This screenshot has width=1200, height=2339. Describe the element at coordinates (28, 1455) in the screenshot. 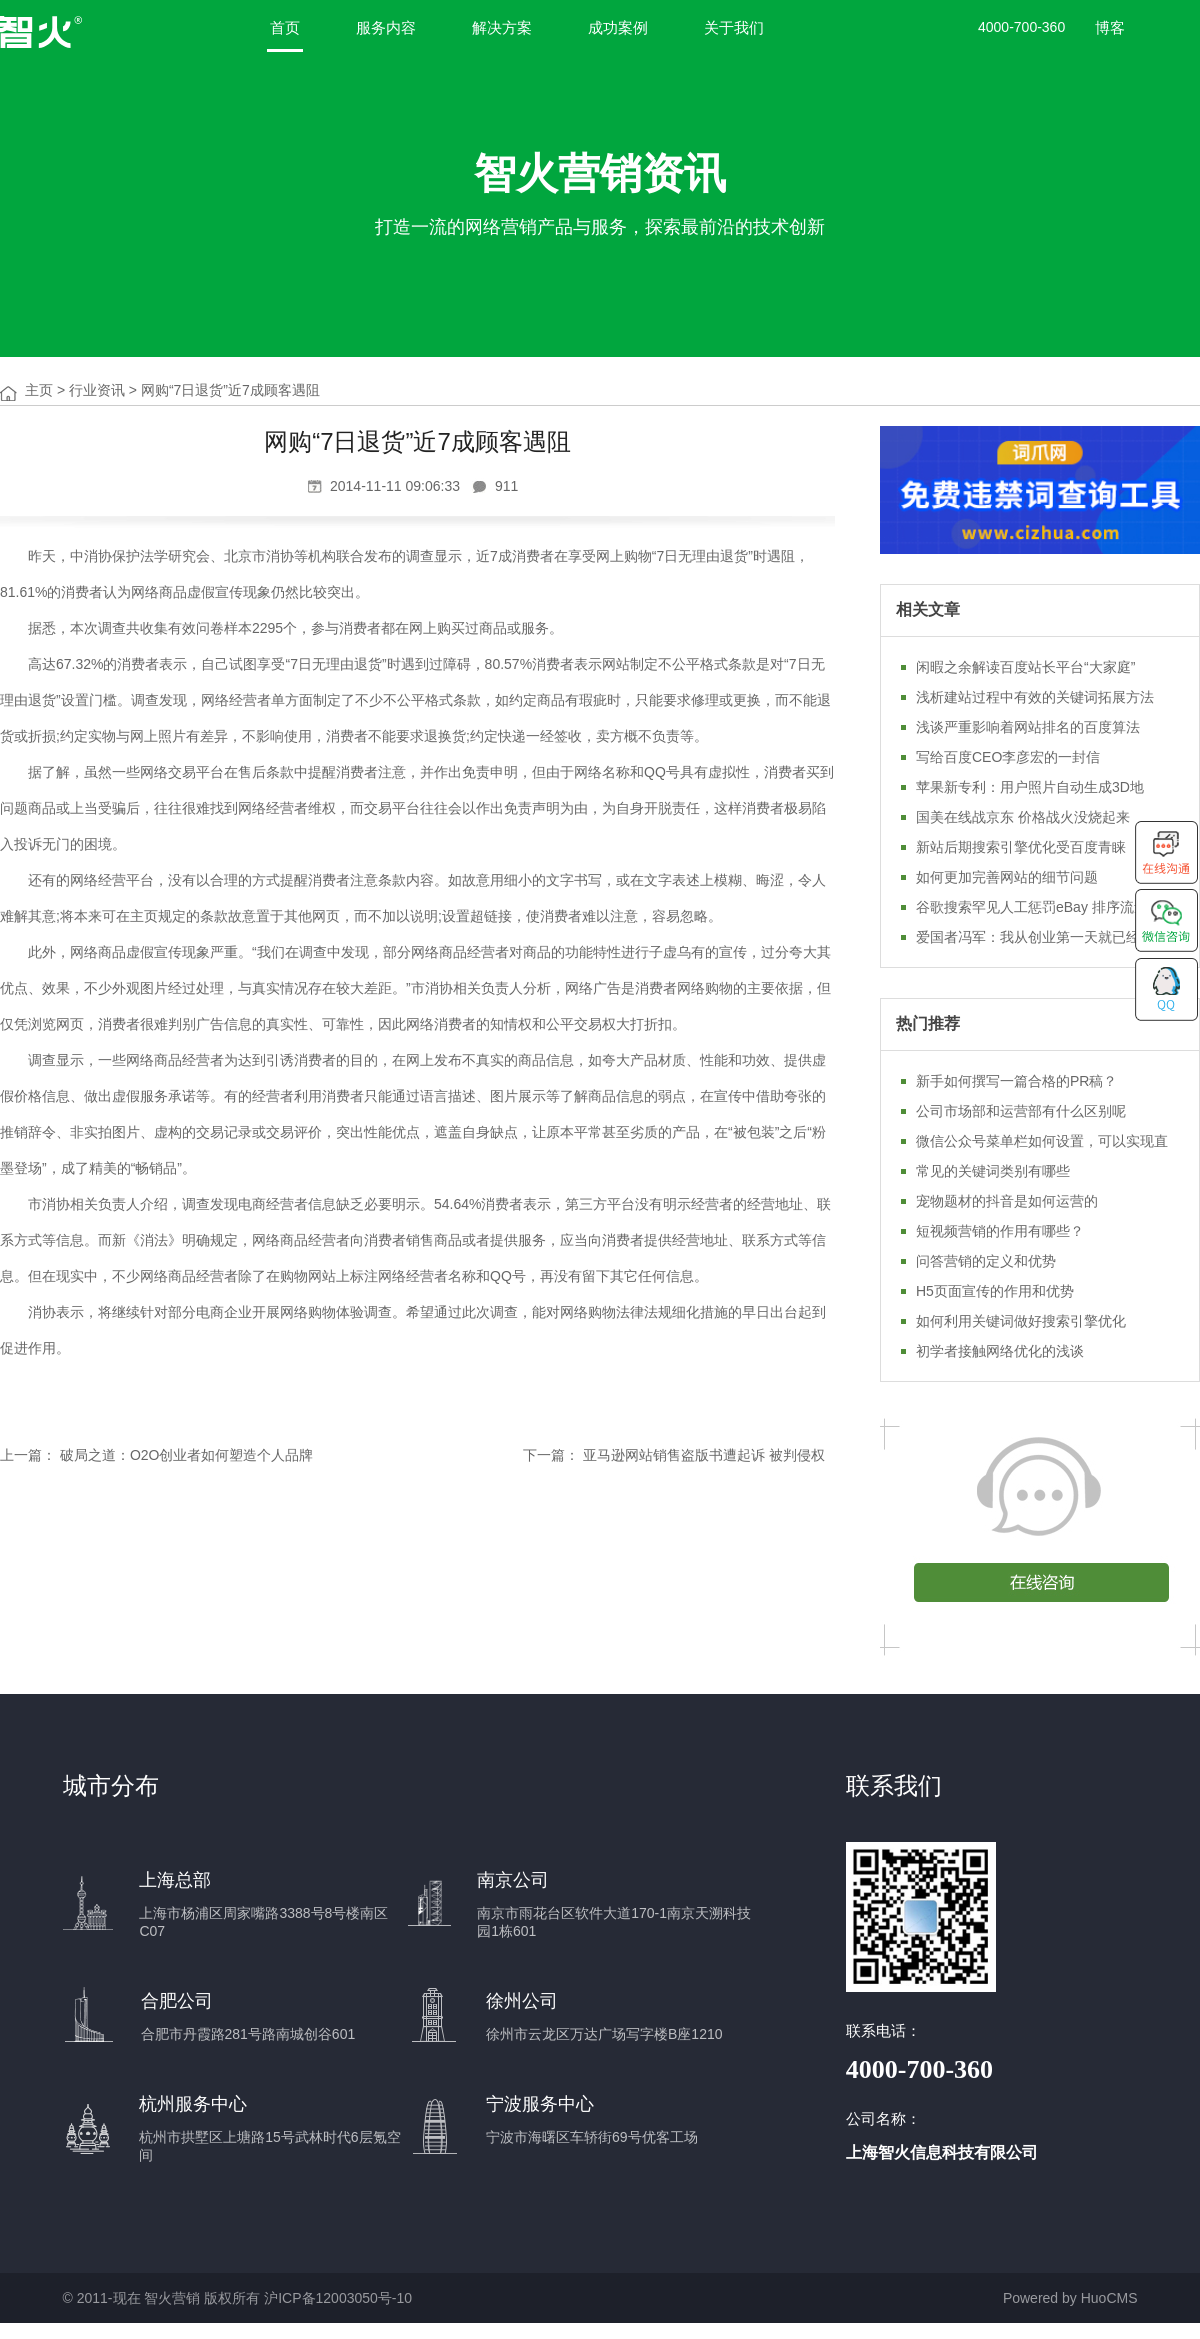

I see `上一篇：` at that location.